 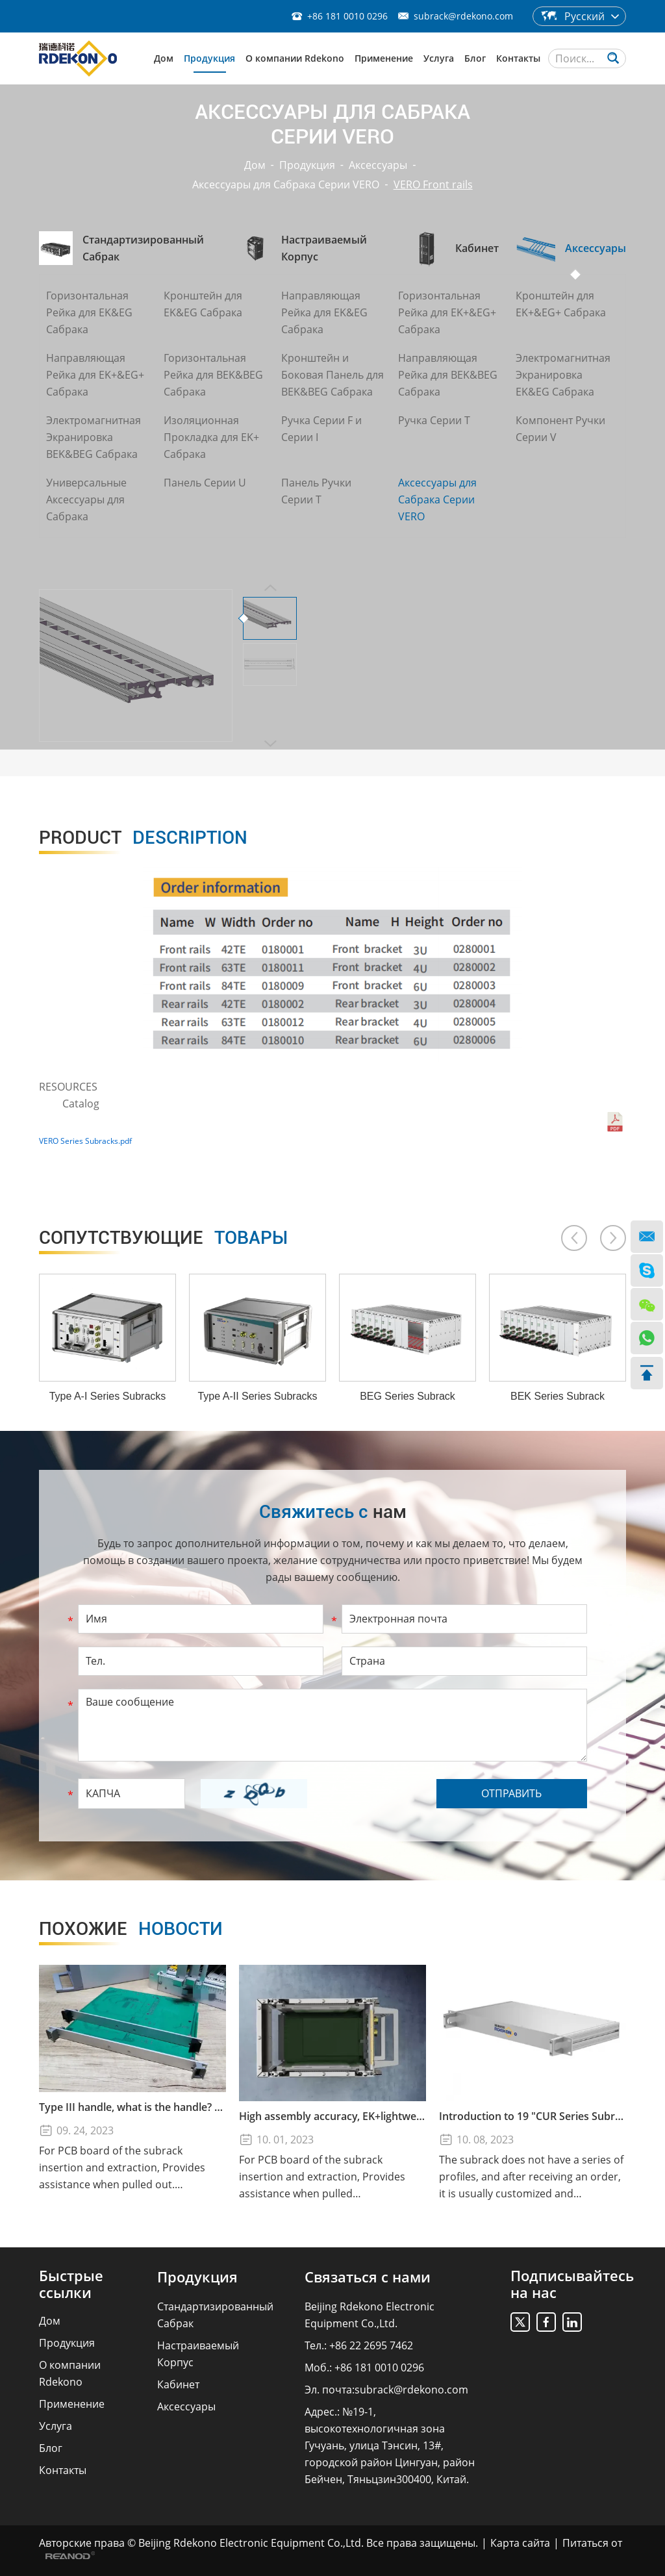 What do you see at coordinates (215, 2314) in the screenshot?
I see `Стандартизированный Сабрак` at bounding box center [215, 2314].